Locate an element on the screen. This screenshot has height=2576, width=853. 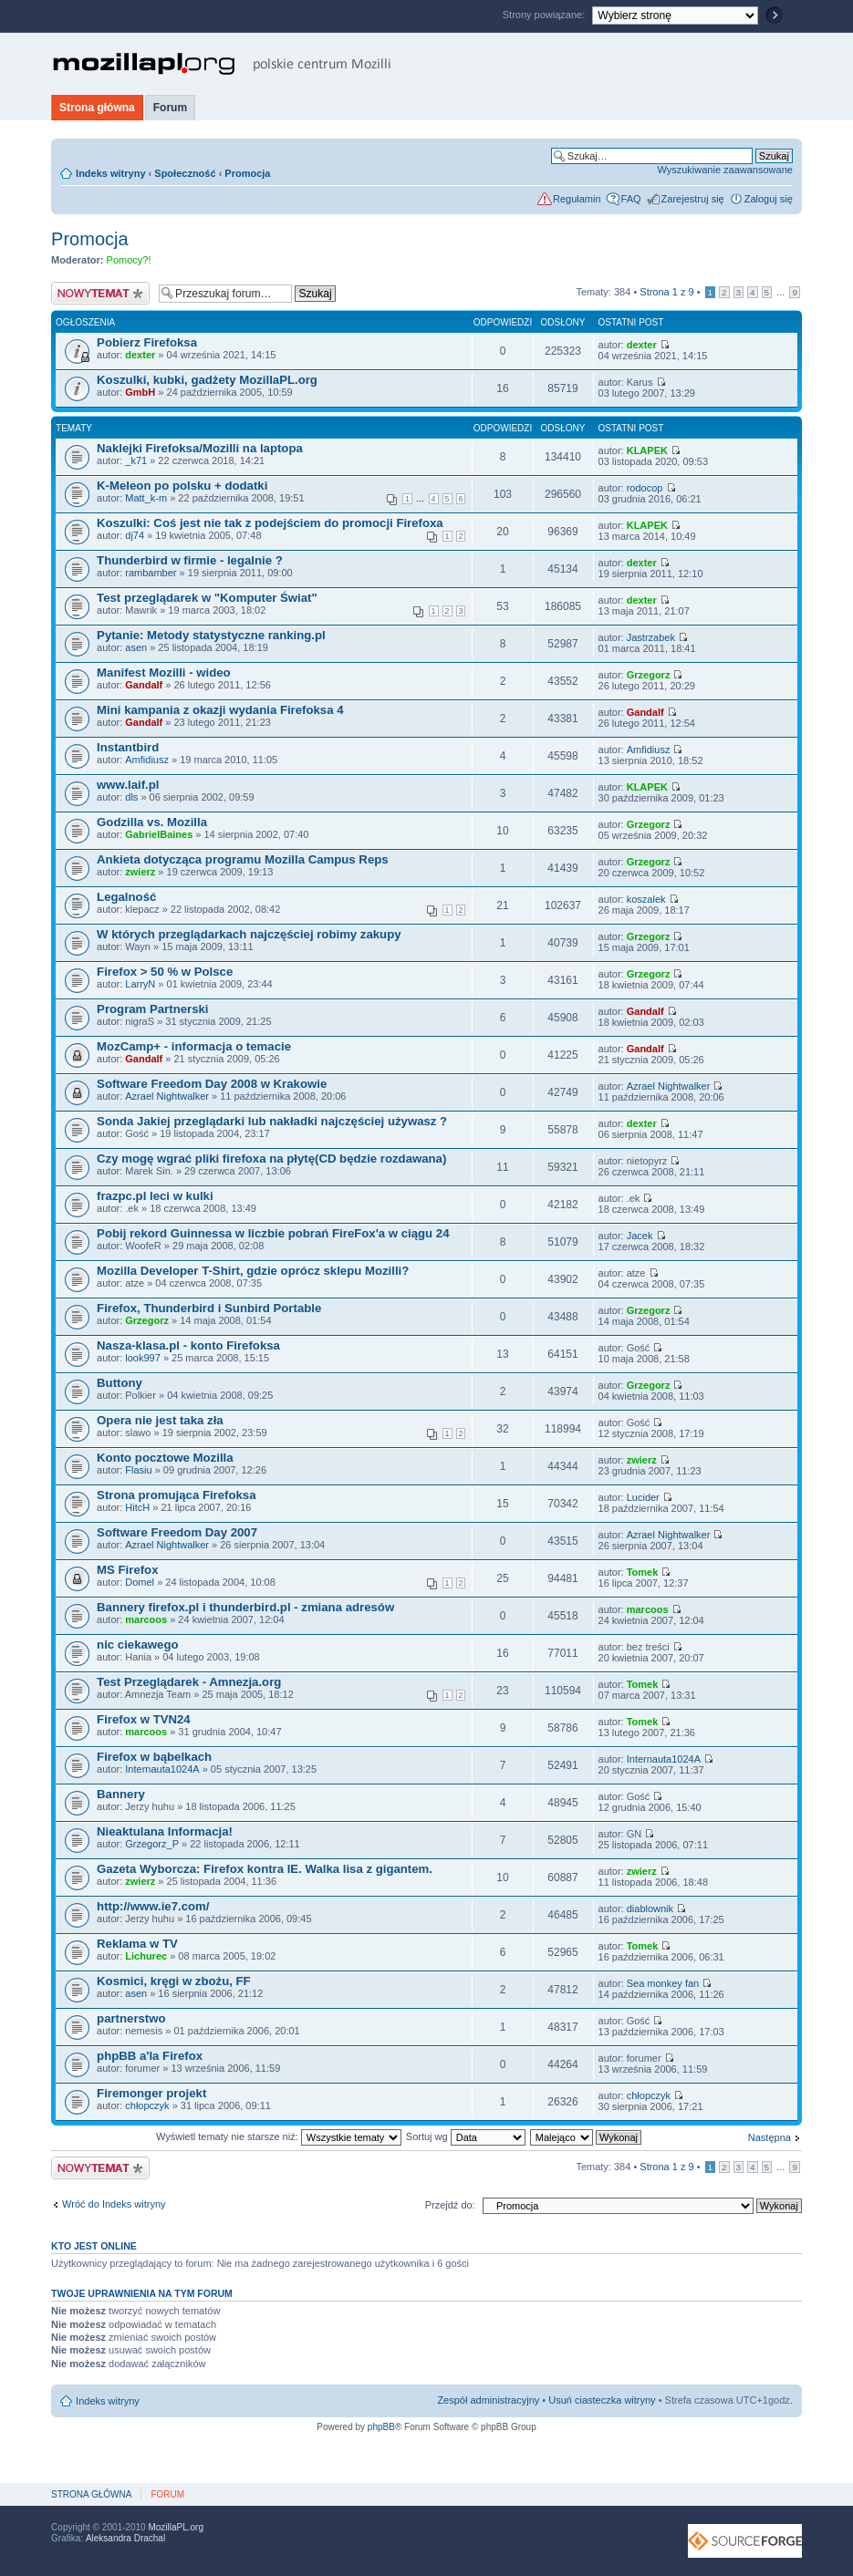
marcoos is located at coordinates (146, 1619).